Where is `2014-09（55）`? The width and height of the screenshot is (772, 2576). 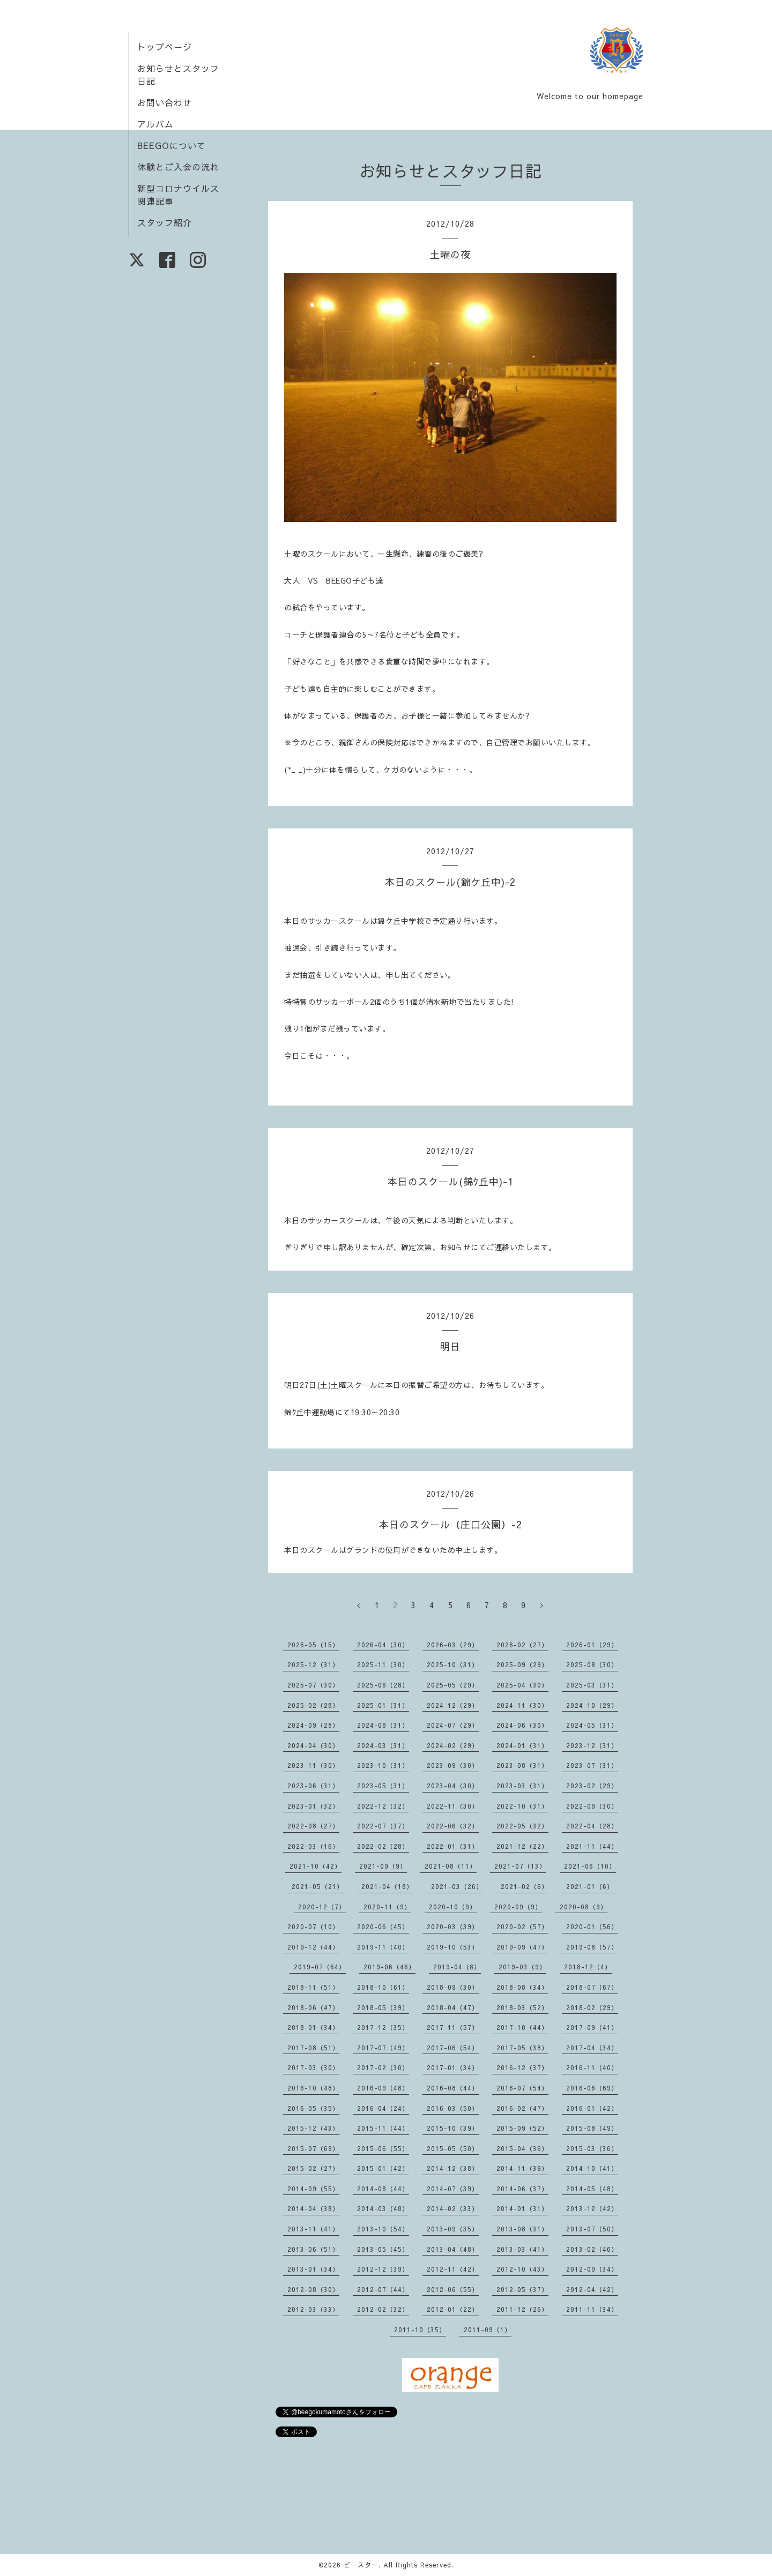 2014-09（55） is located at coordinates (313, 2188).